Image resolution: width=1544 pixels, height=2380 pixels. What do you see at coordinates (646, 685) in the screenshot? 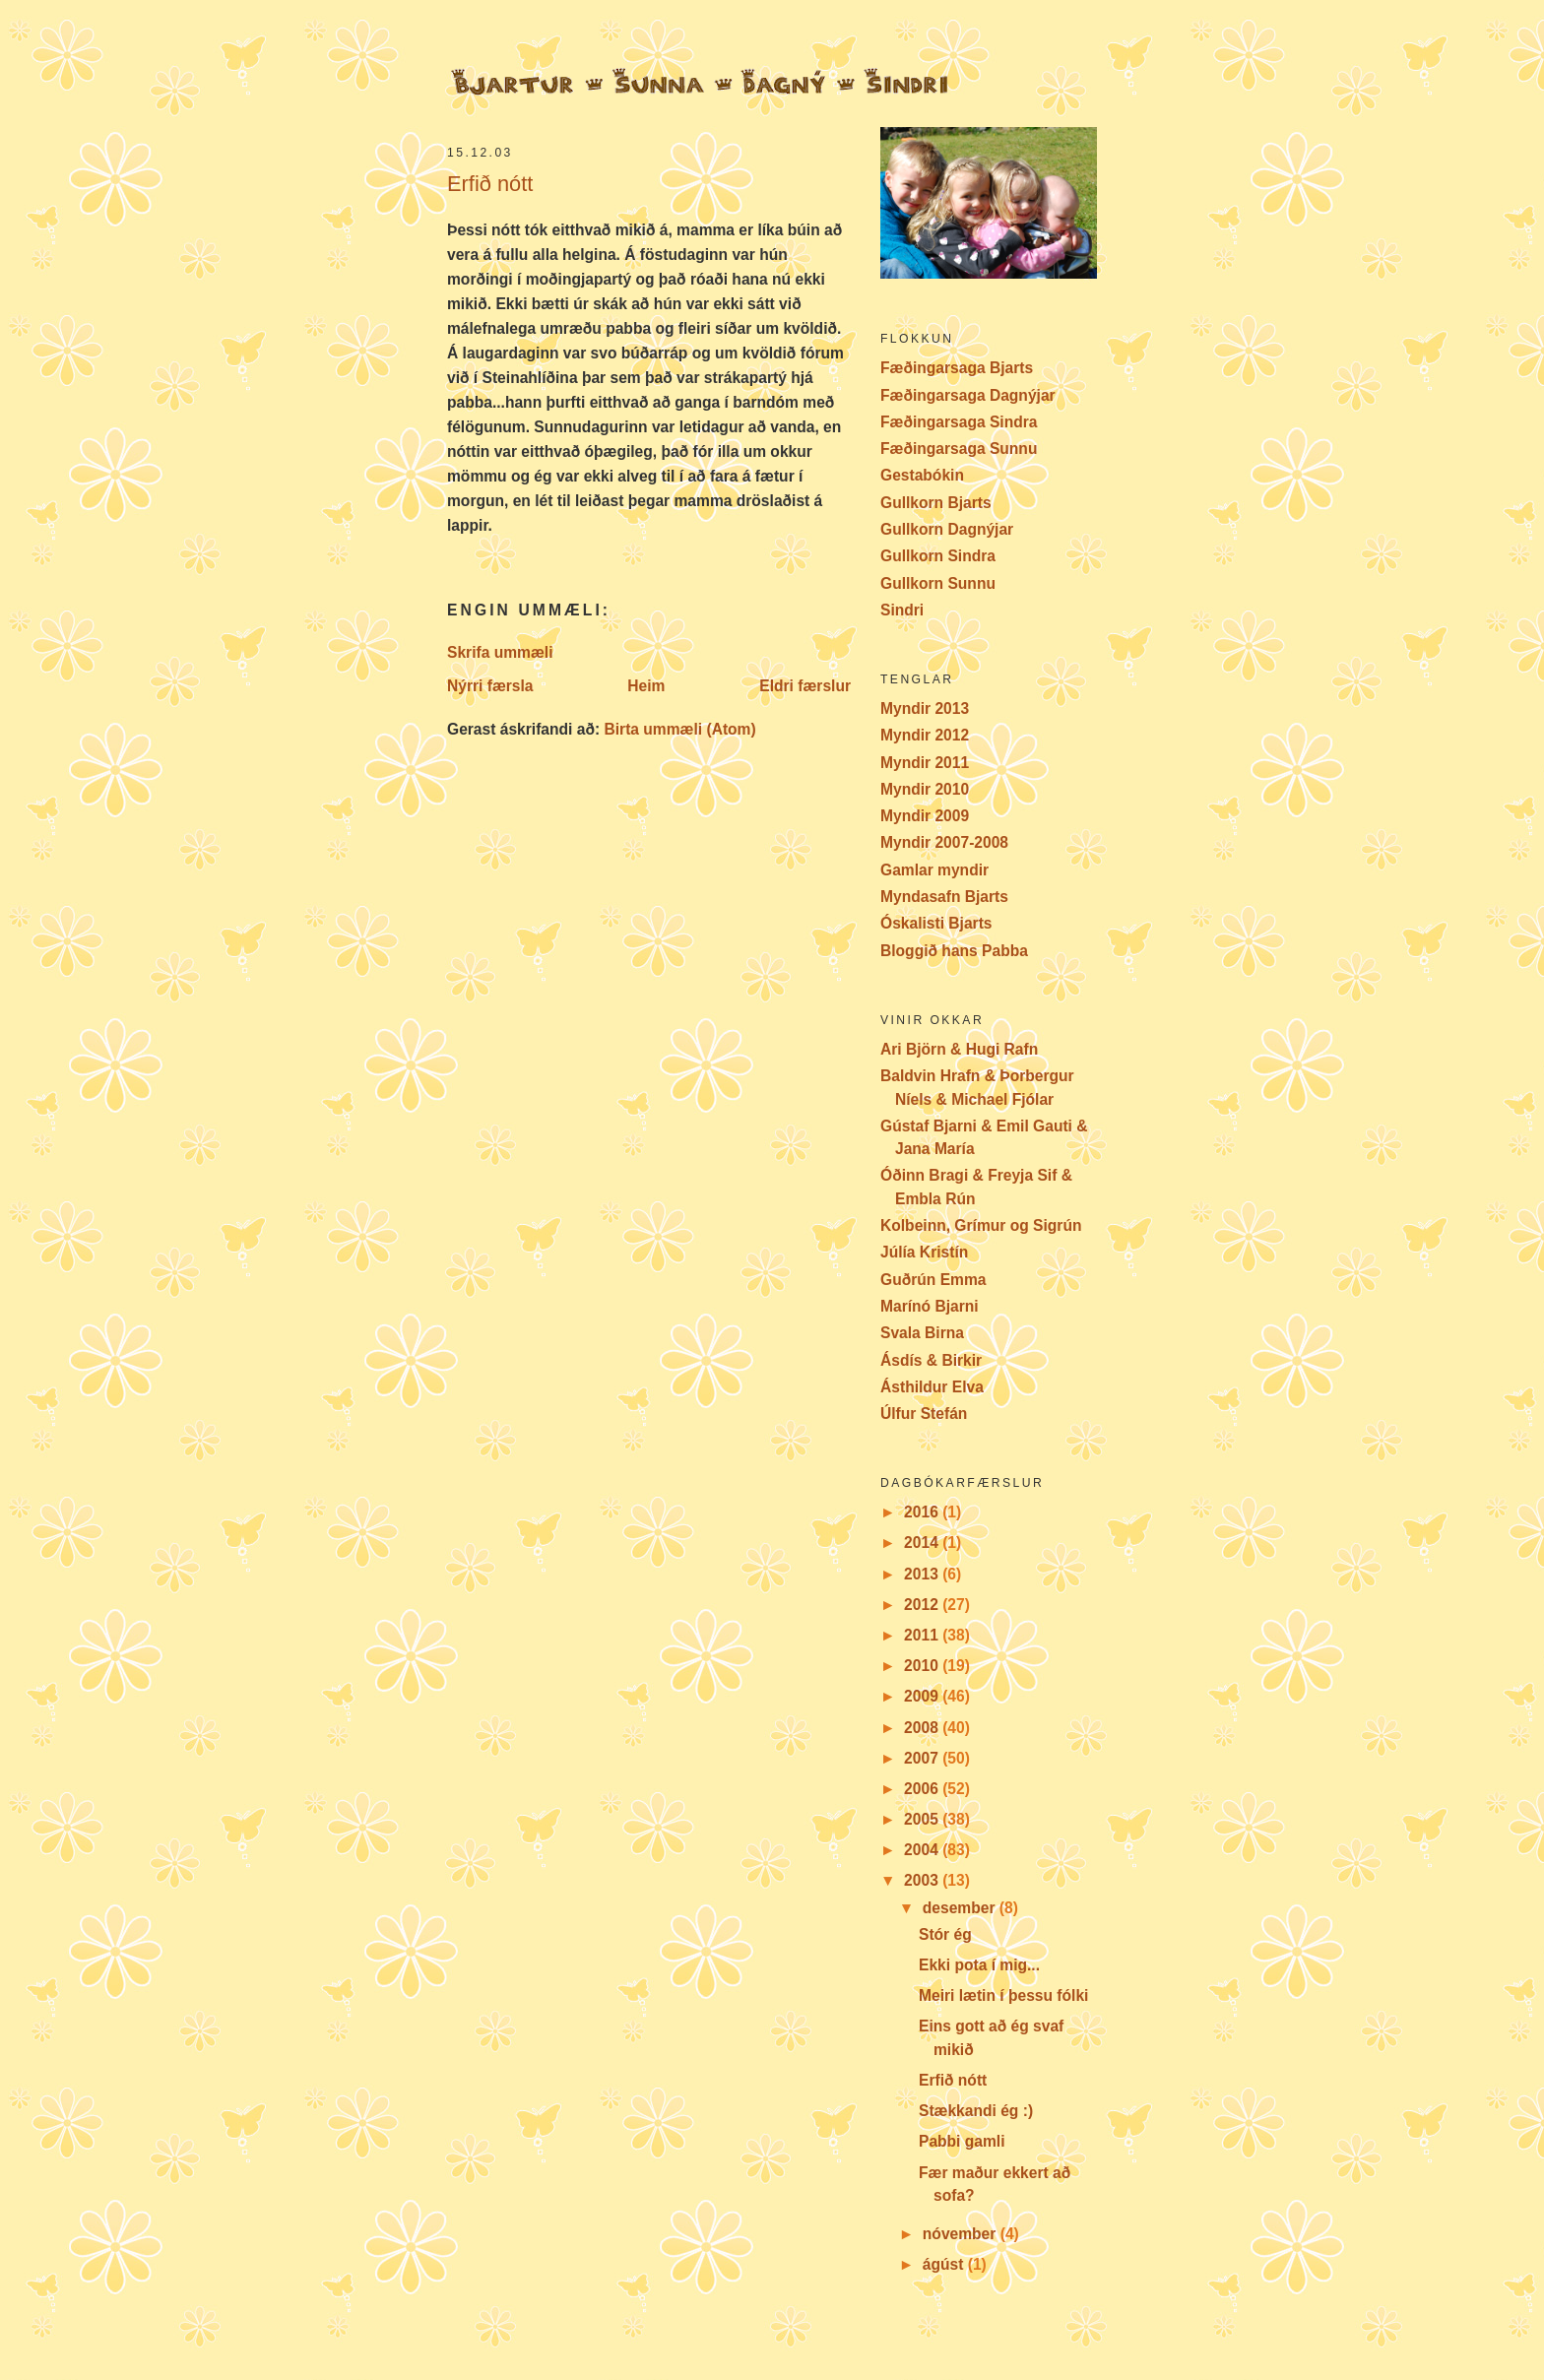
I see `Heim` at bounding box center [646, 685].